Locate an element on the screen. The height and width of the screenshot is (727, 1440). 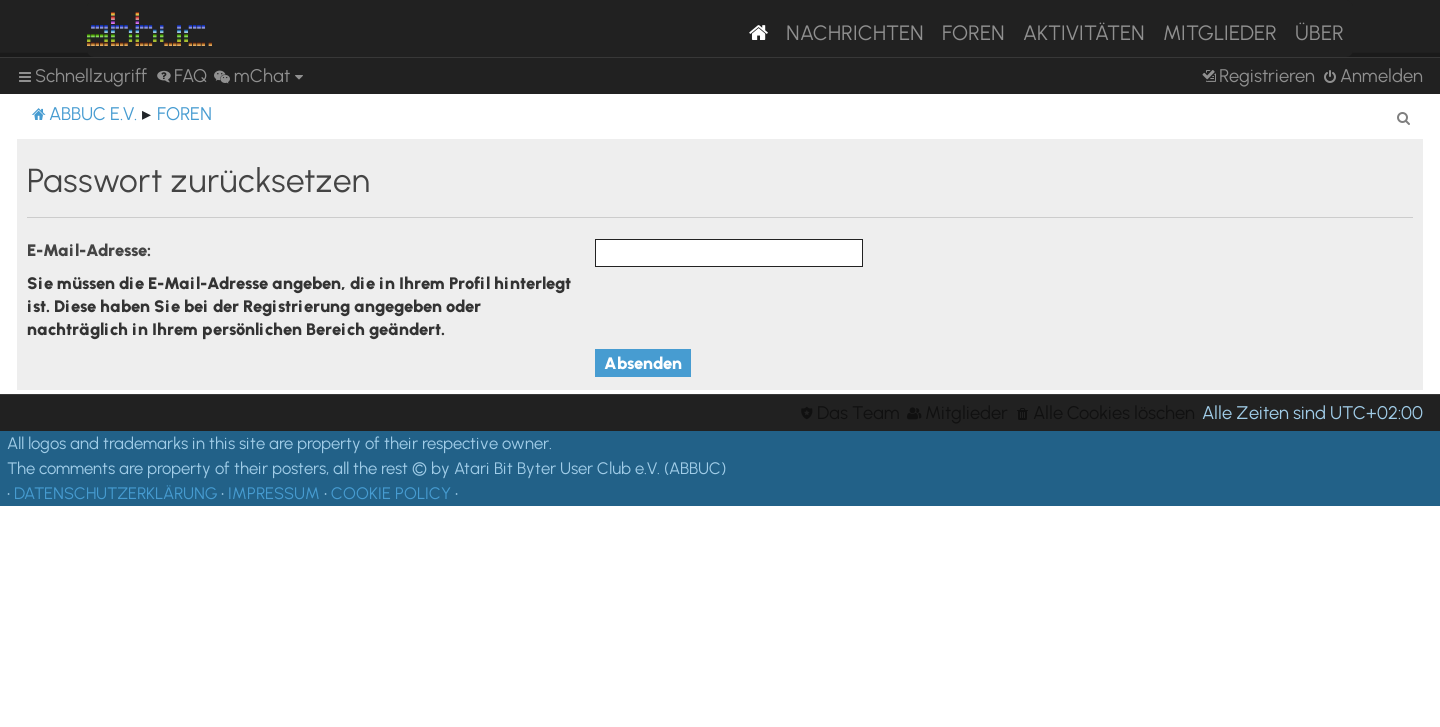
IMPRESSUM is located at coordinates (274, 493).